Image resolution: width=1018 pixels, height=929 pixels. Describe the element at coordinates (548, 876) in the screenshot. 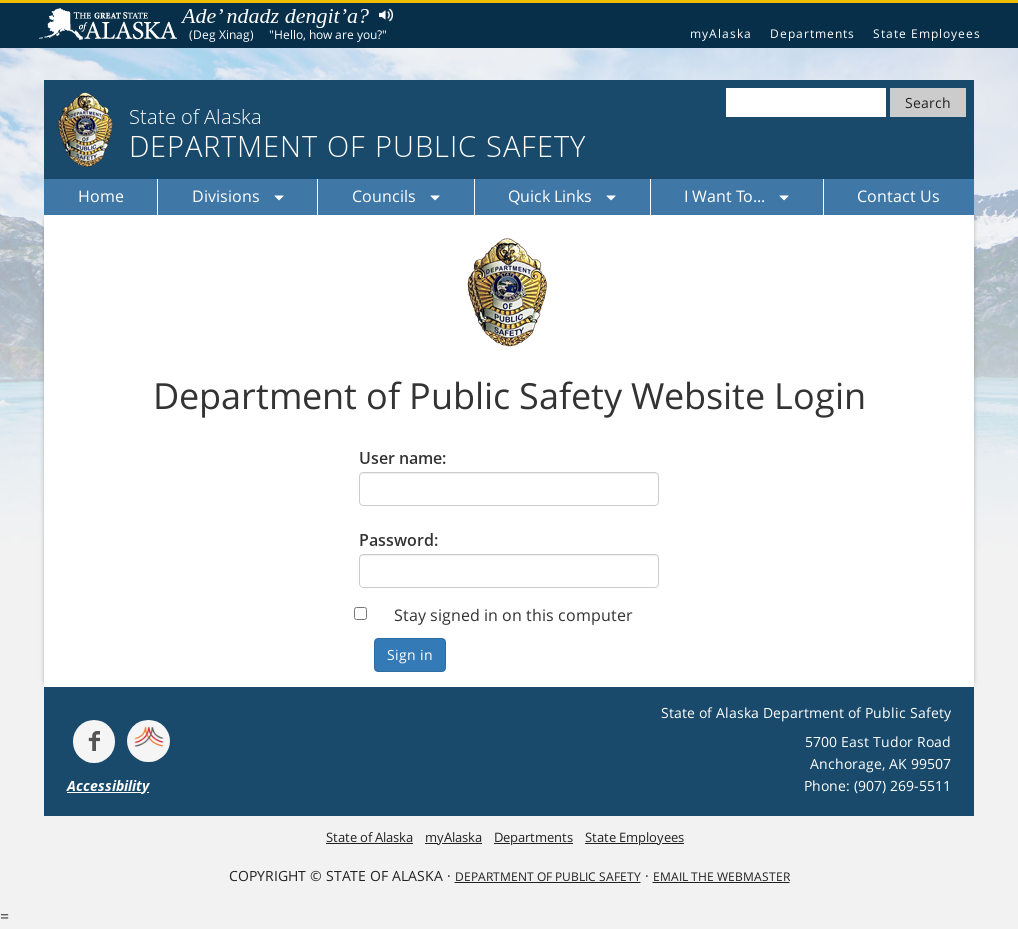

I see `Department Of Public Safety` at that location.